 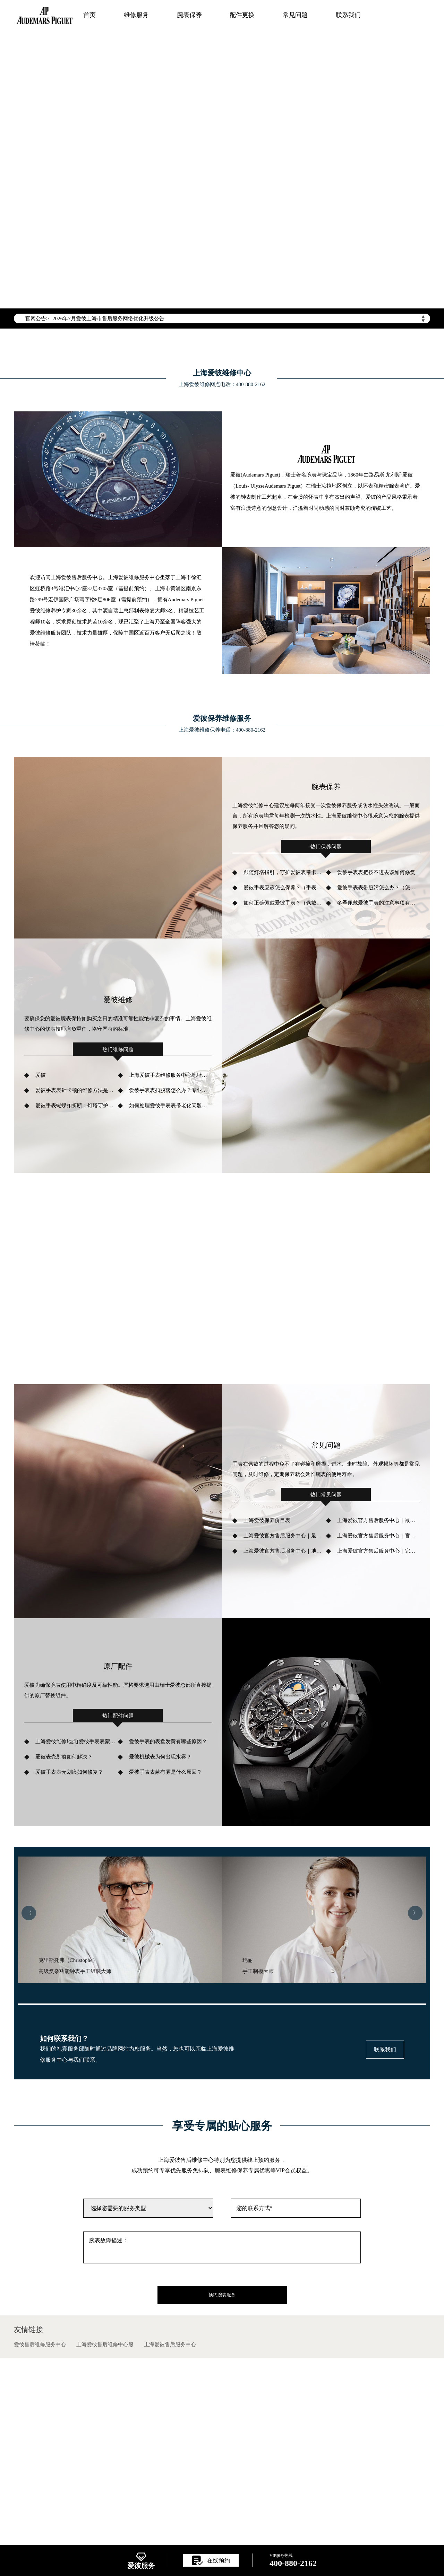 I want to click on 上海爱彼官方售后服务中心｜地址与, so click(x=285, y=1551).